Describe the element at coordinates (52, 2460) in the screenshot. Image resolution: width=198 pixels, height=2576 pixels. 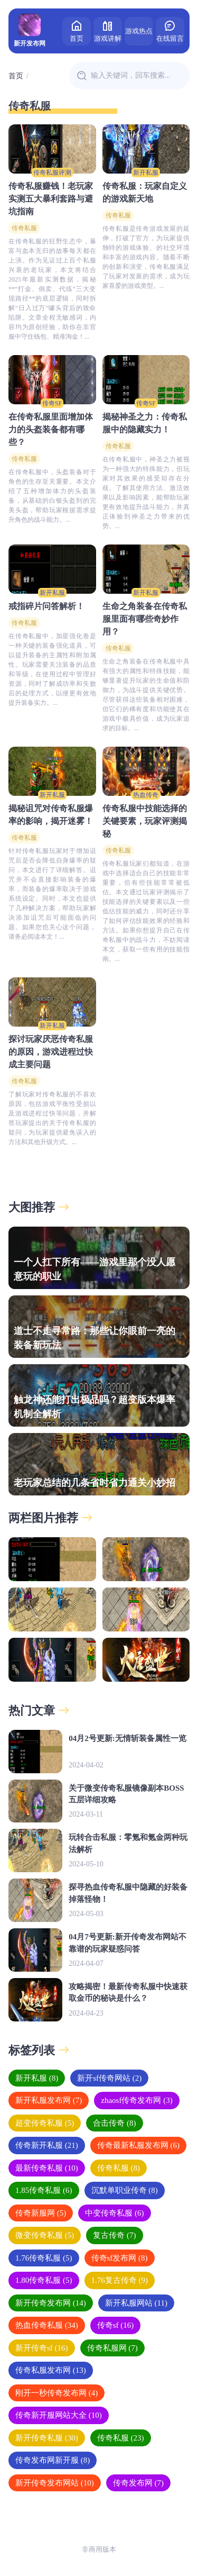
I see `传奇发布网新开服` at that location.